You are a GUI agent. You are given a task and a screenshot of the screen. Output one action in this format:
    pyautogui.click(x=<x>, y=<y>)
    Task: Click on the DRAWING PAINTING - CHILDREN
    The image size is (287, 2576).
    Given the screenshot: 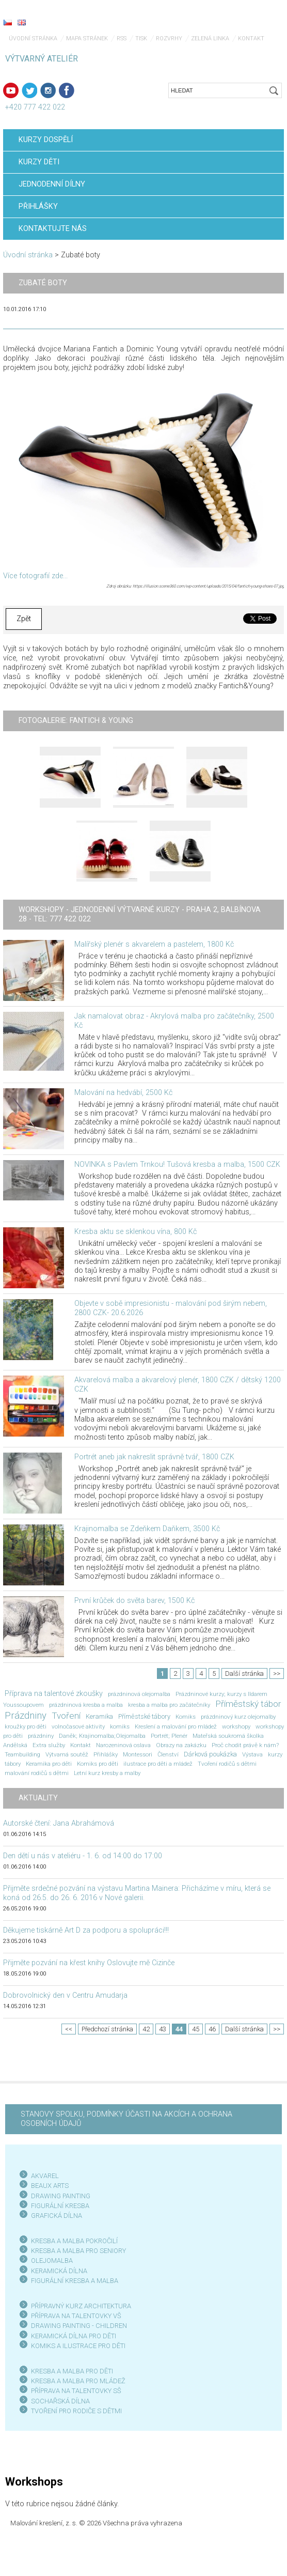 What is the action you would take?
    pyautogui.click(x=79, y=2326)
    